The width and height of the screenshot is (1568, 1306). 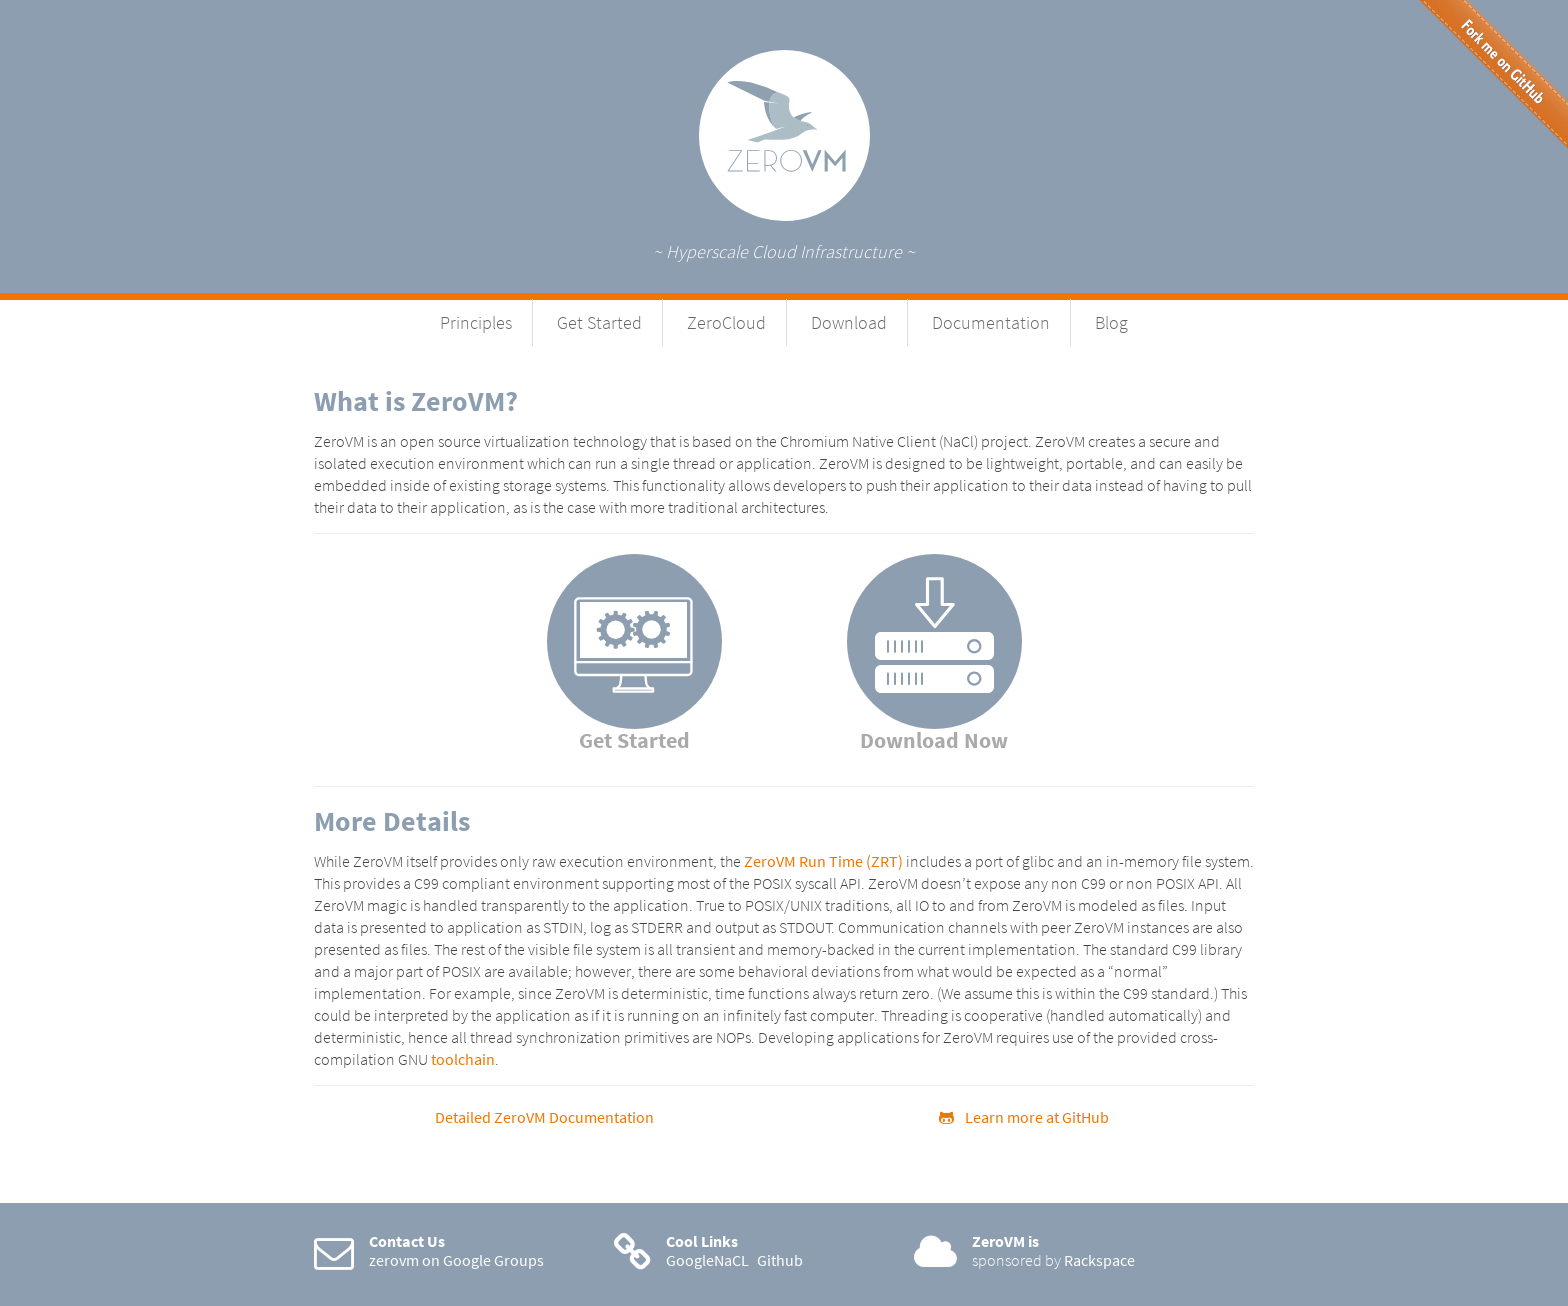 I want to click on Github, so click(x=780, y=1260).